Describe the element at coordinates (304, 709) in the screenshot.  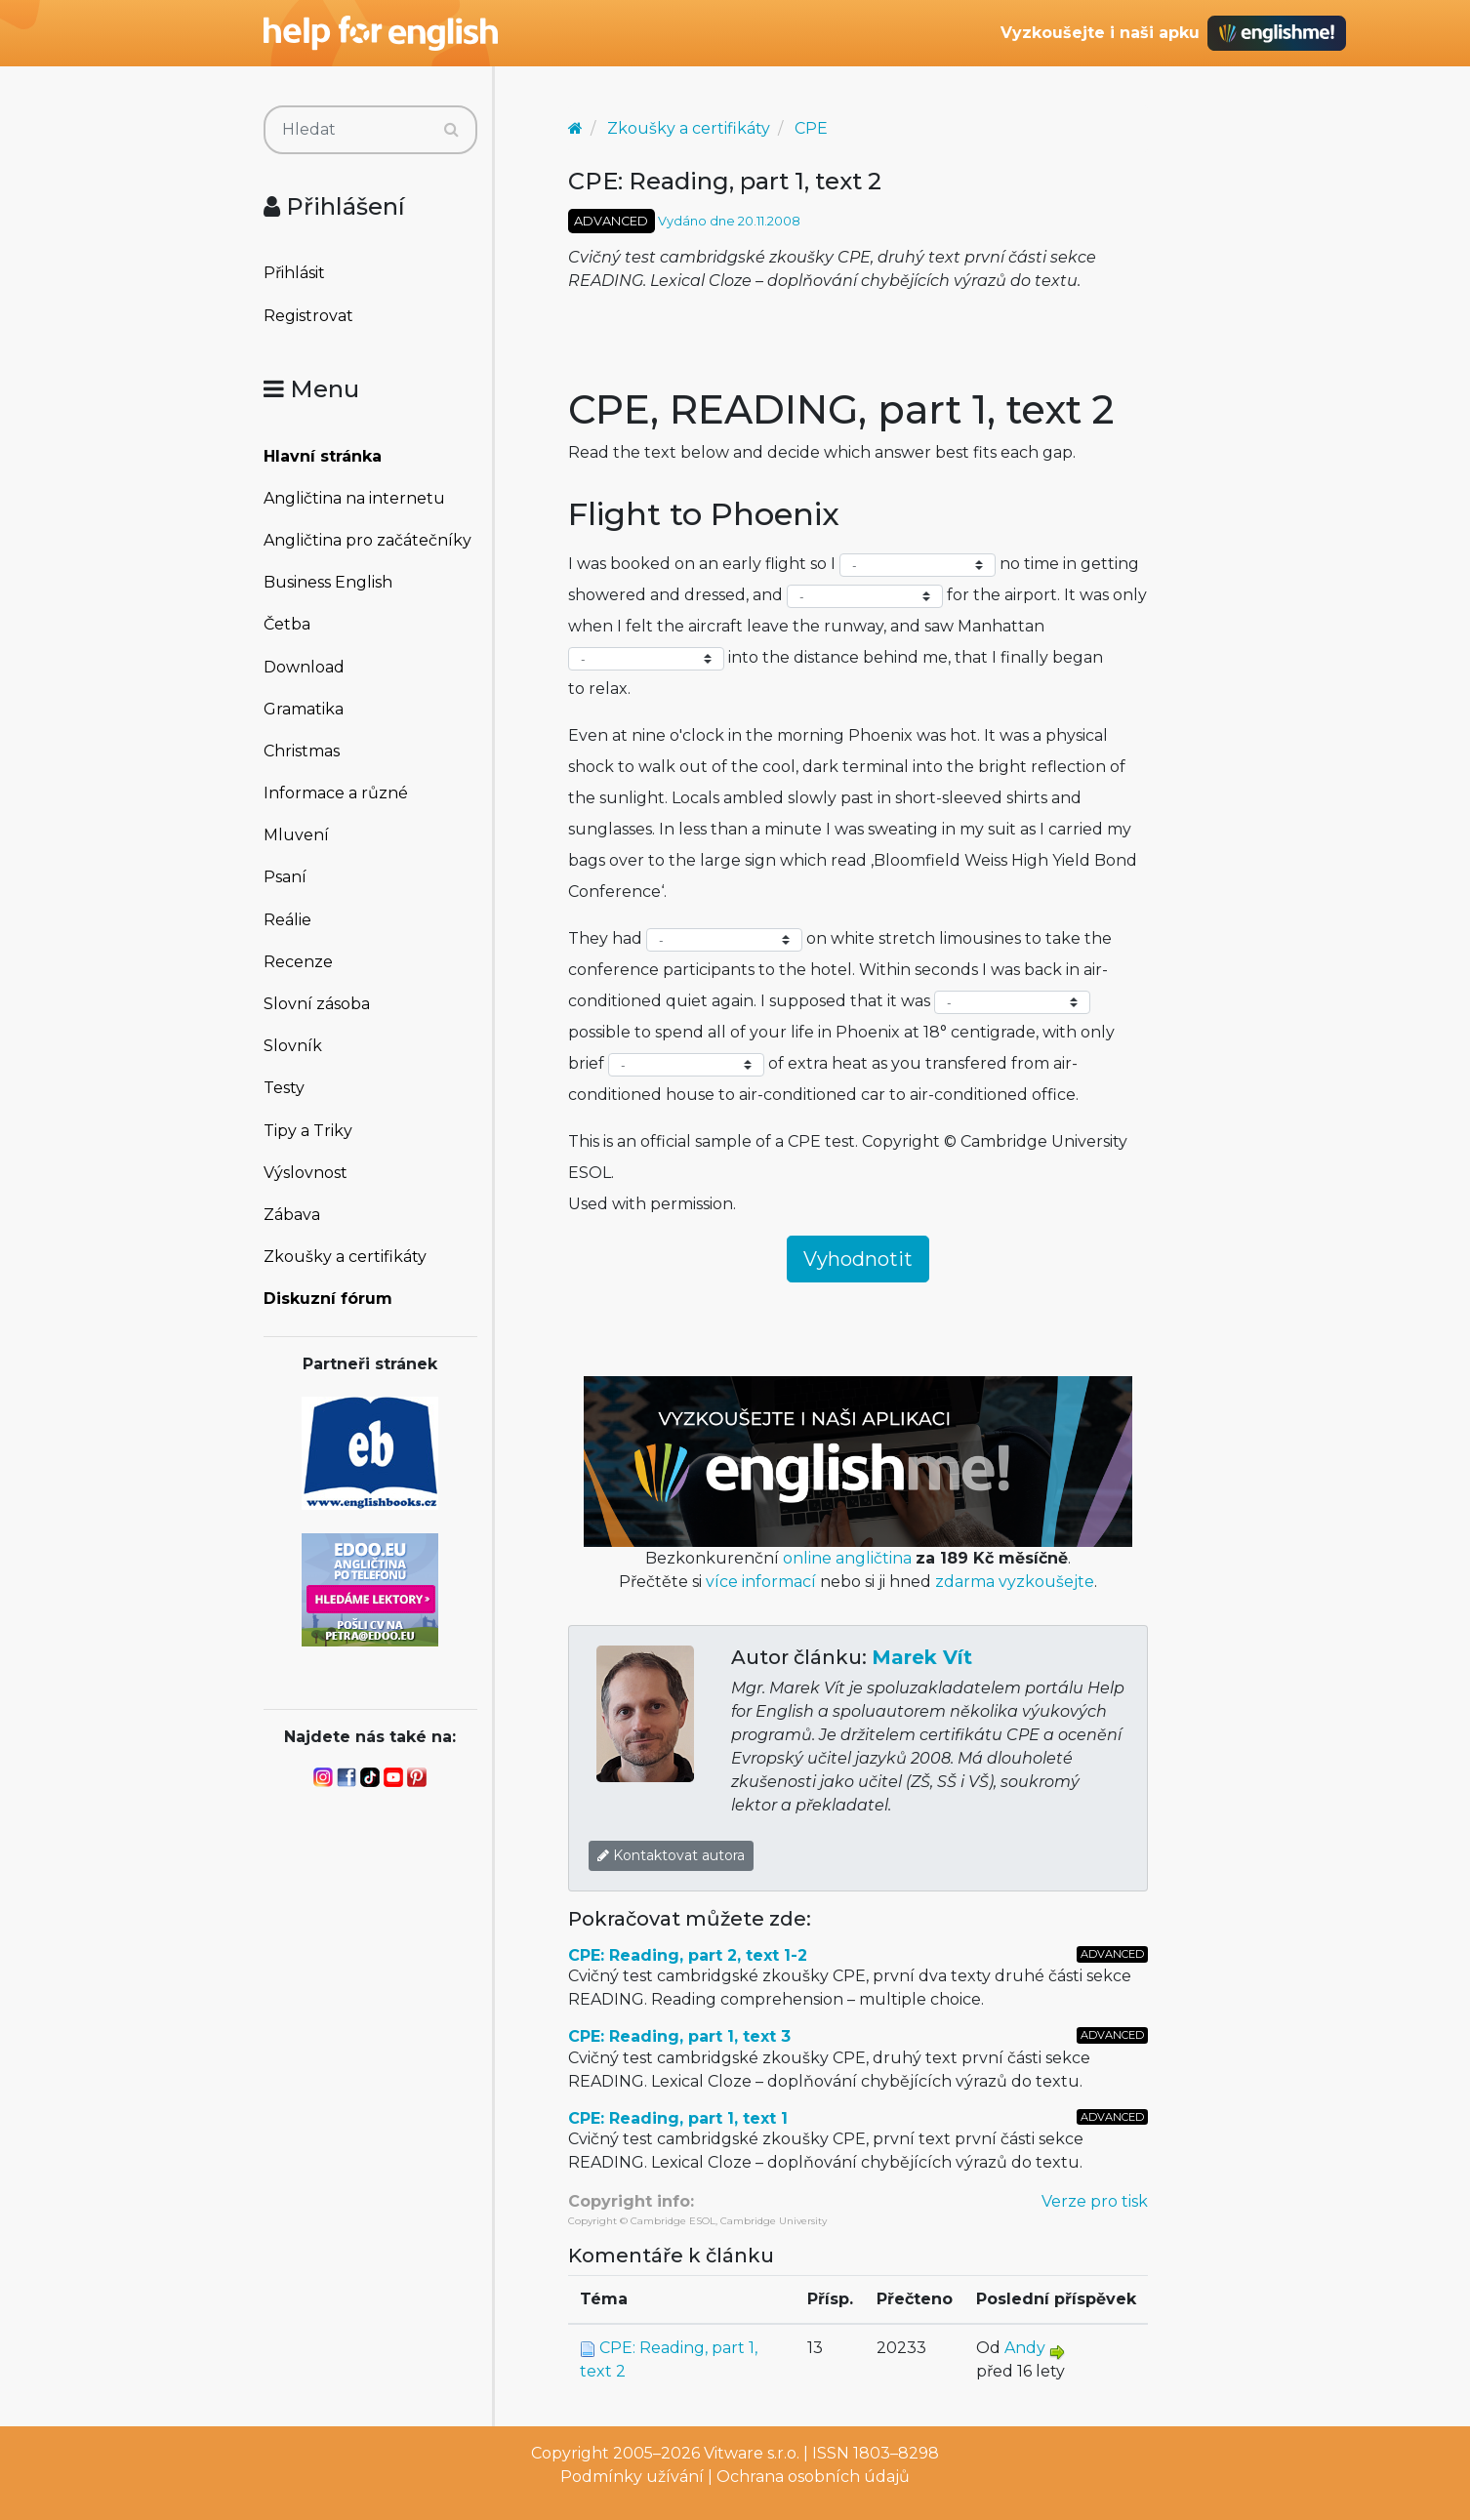
I see `Gramatika` at that location.